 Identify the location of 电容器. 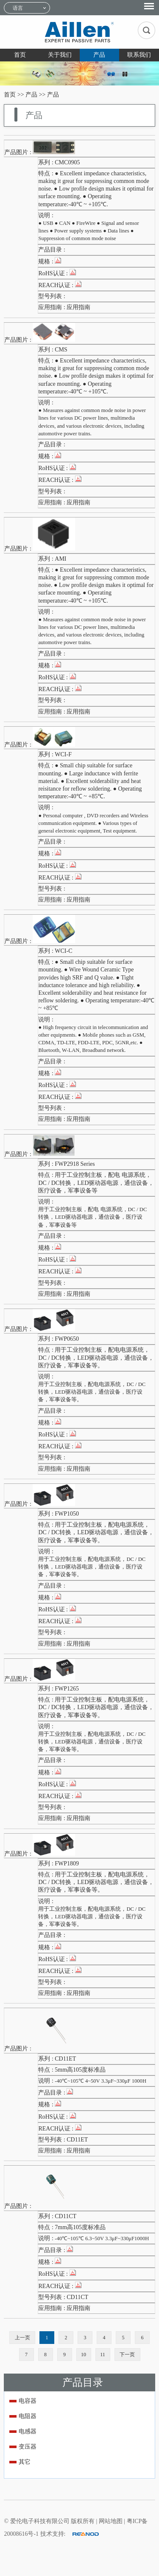
(27, 2401).